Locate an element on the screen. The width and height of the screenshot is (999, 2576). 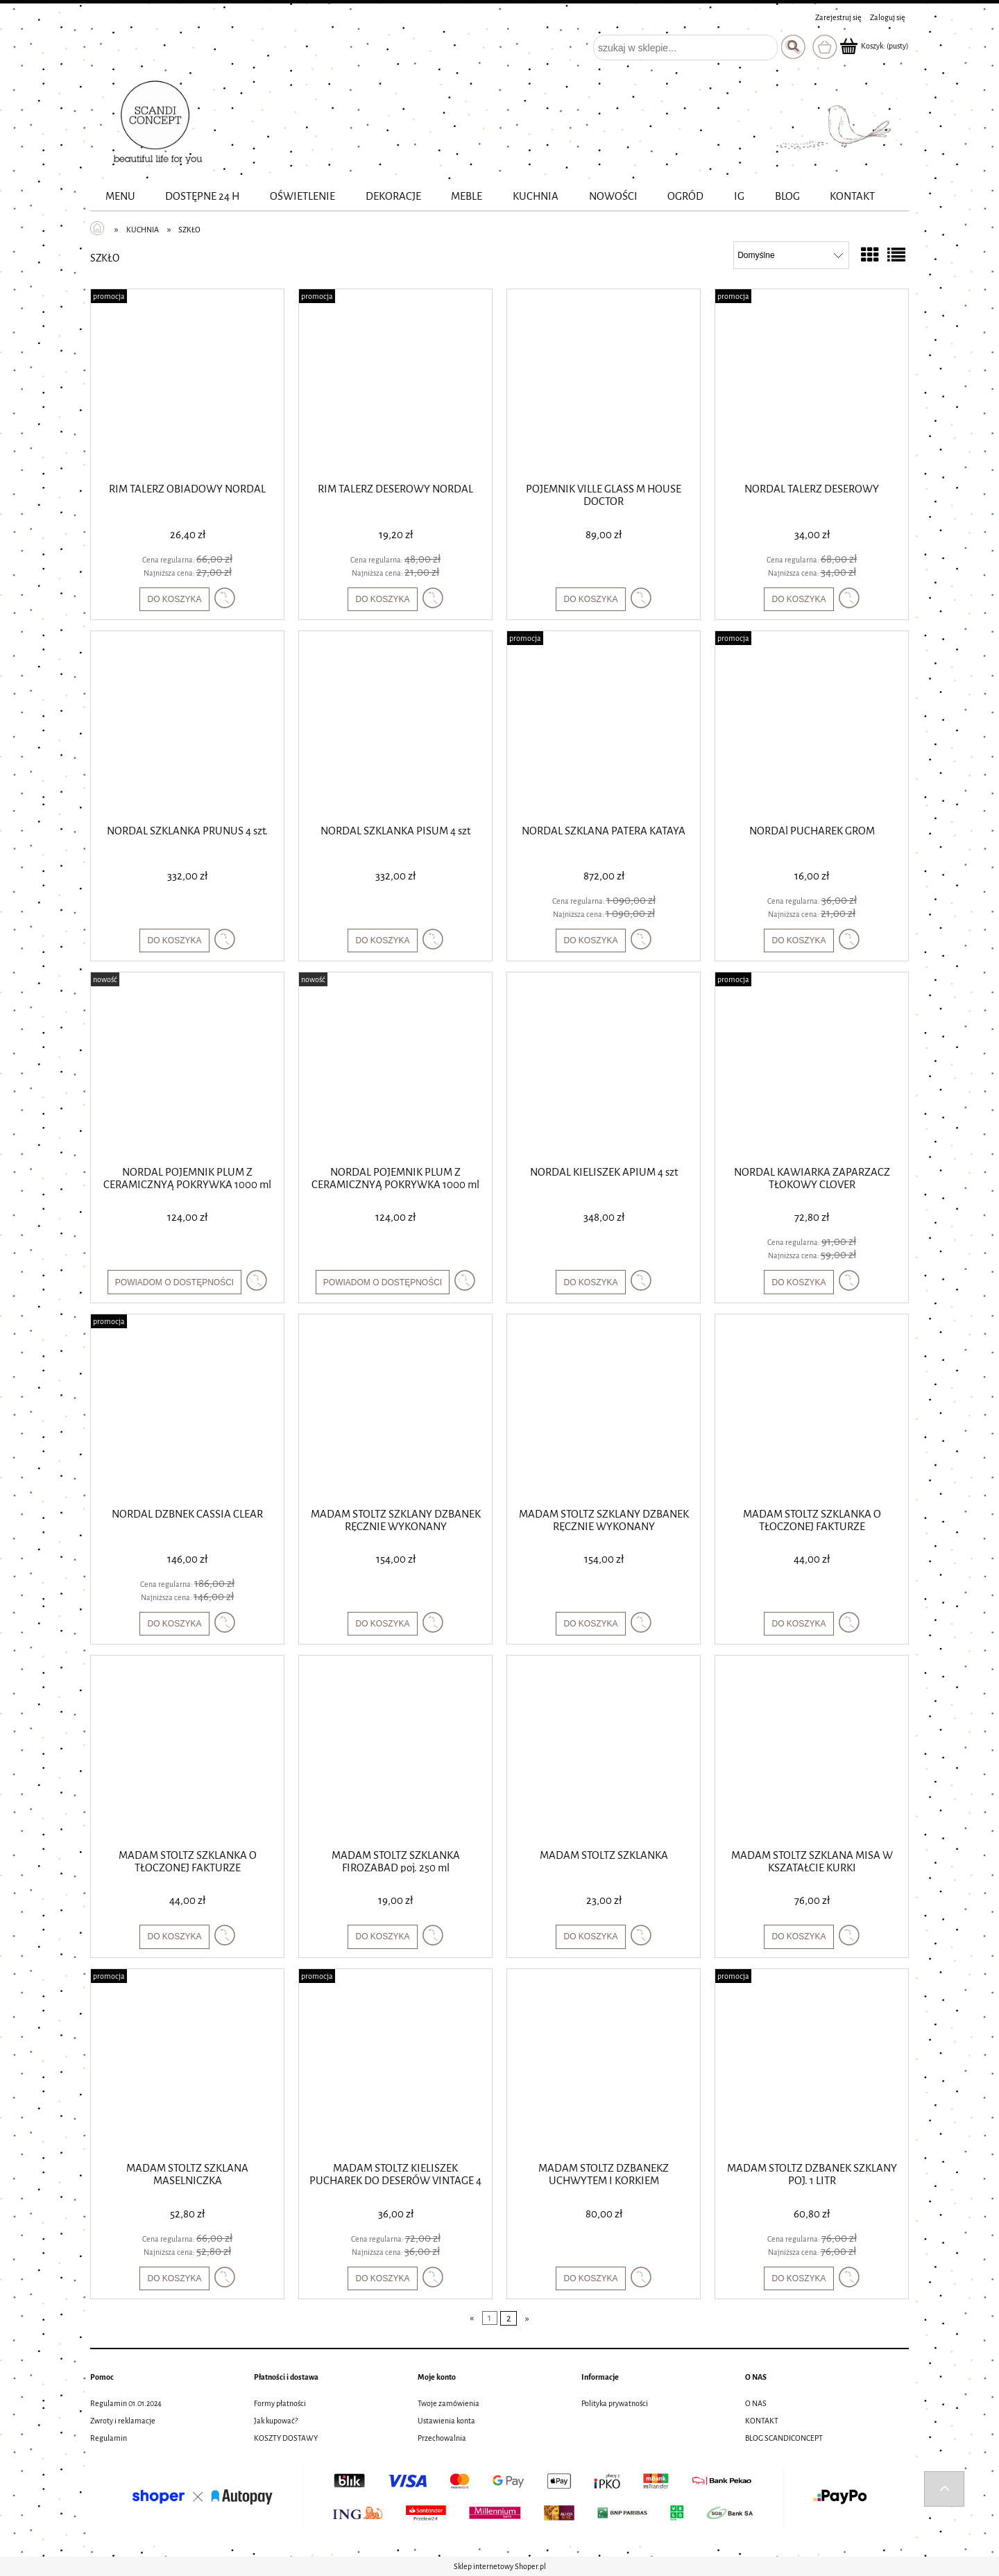
[Do koszyka NORDAL SZKLANKA PISUM 4 szt] is located at coordinates (382, 940).